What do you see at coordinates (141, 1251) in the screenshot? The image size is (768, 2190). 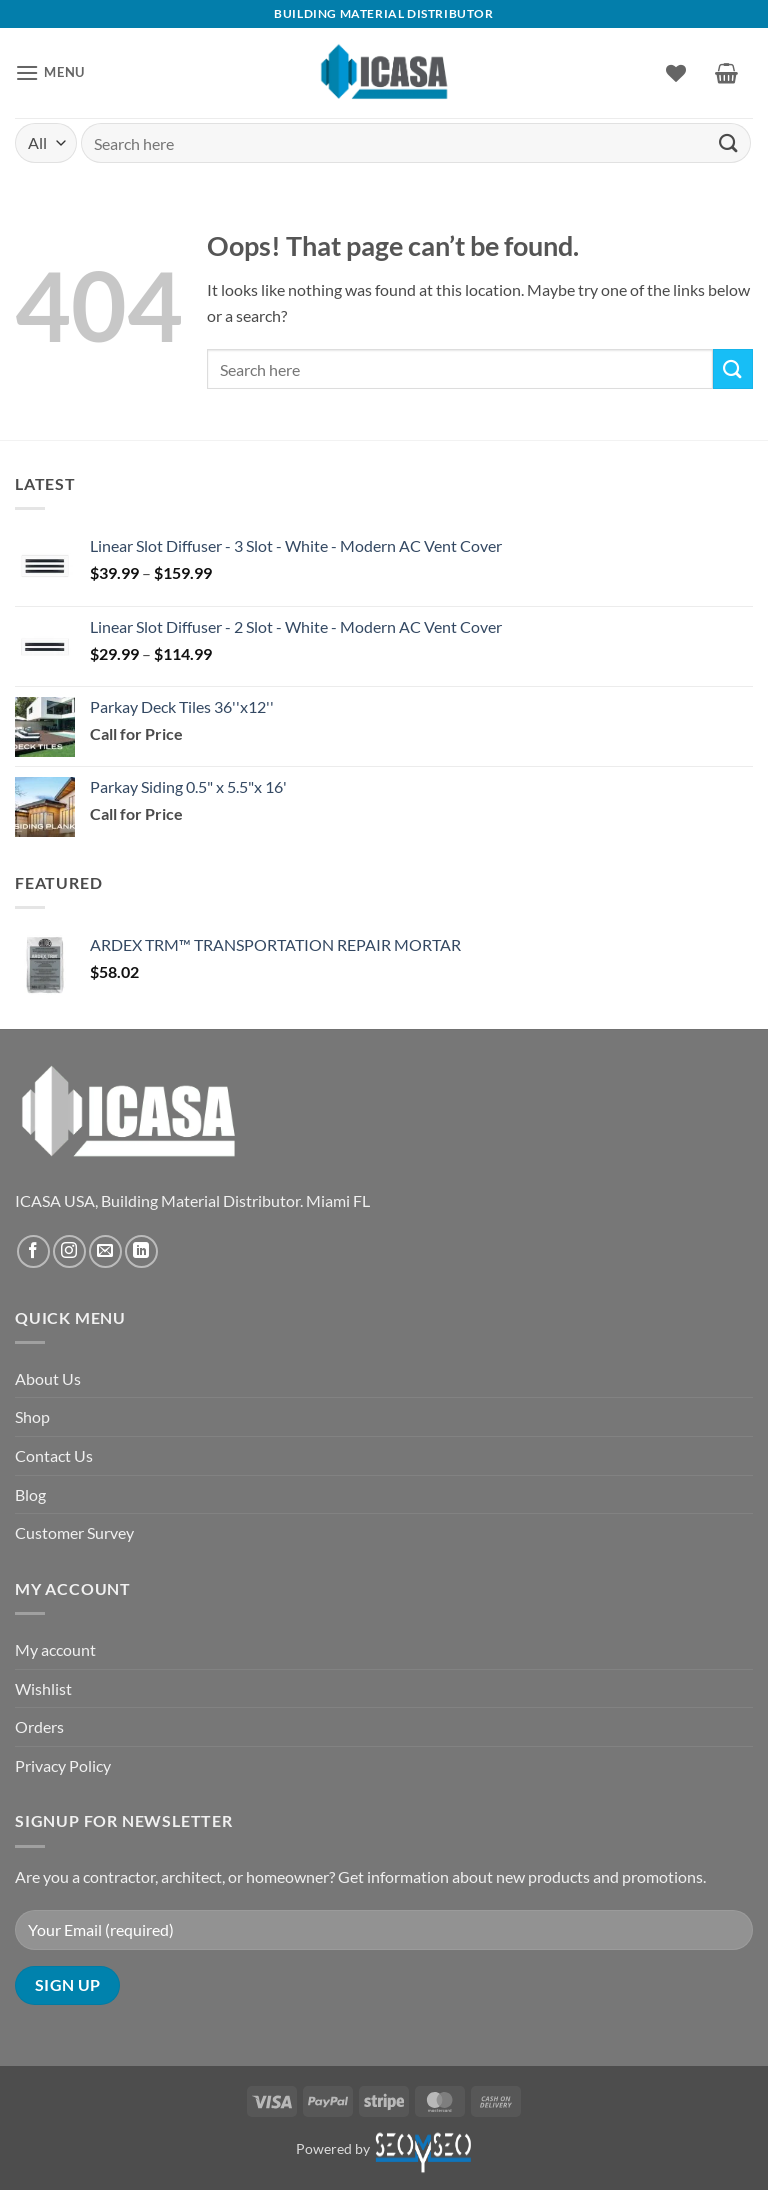 I see `[Follow on LinkedIn]` at bounding box center [141, 1251].